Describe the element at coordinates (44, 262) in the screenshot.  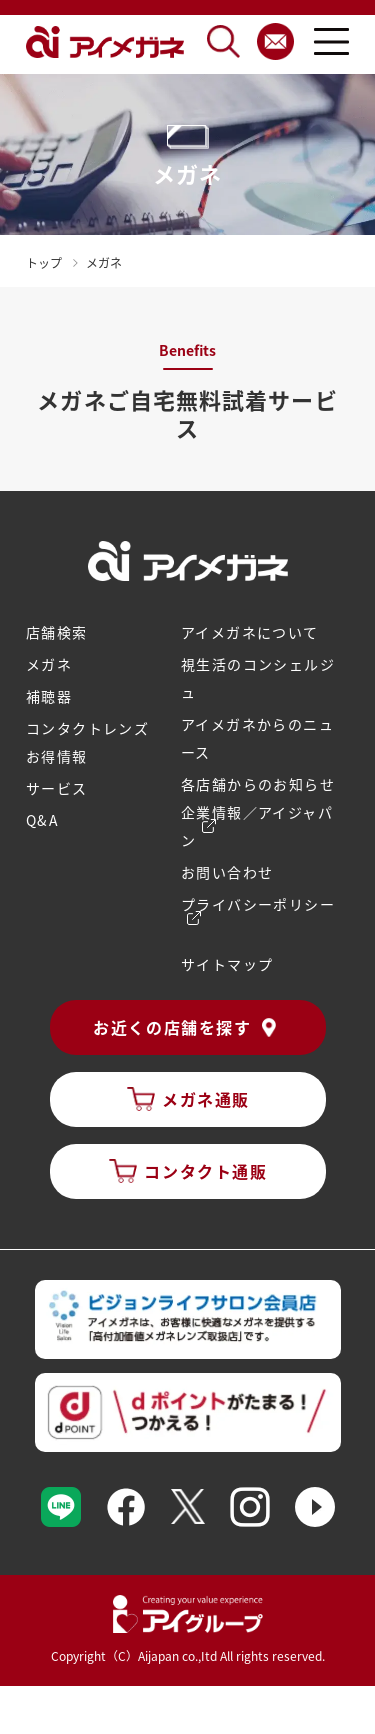
I see `トップ` at that location.